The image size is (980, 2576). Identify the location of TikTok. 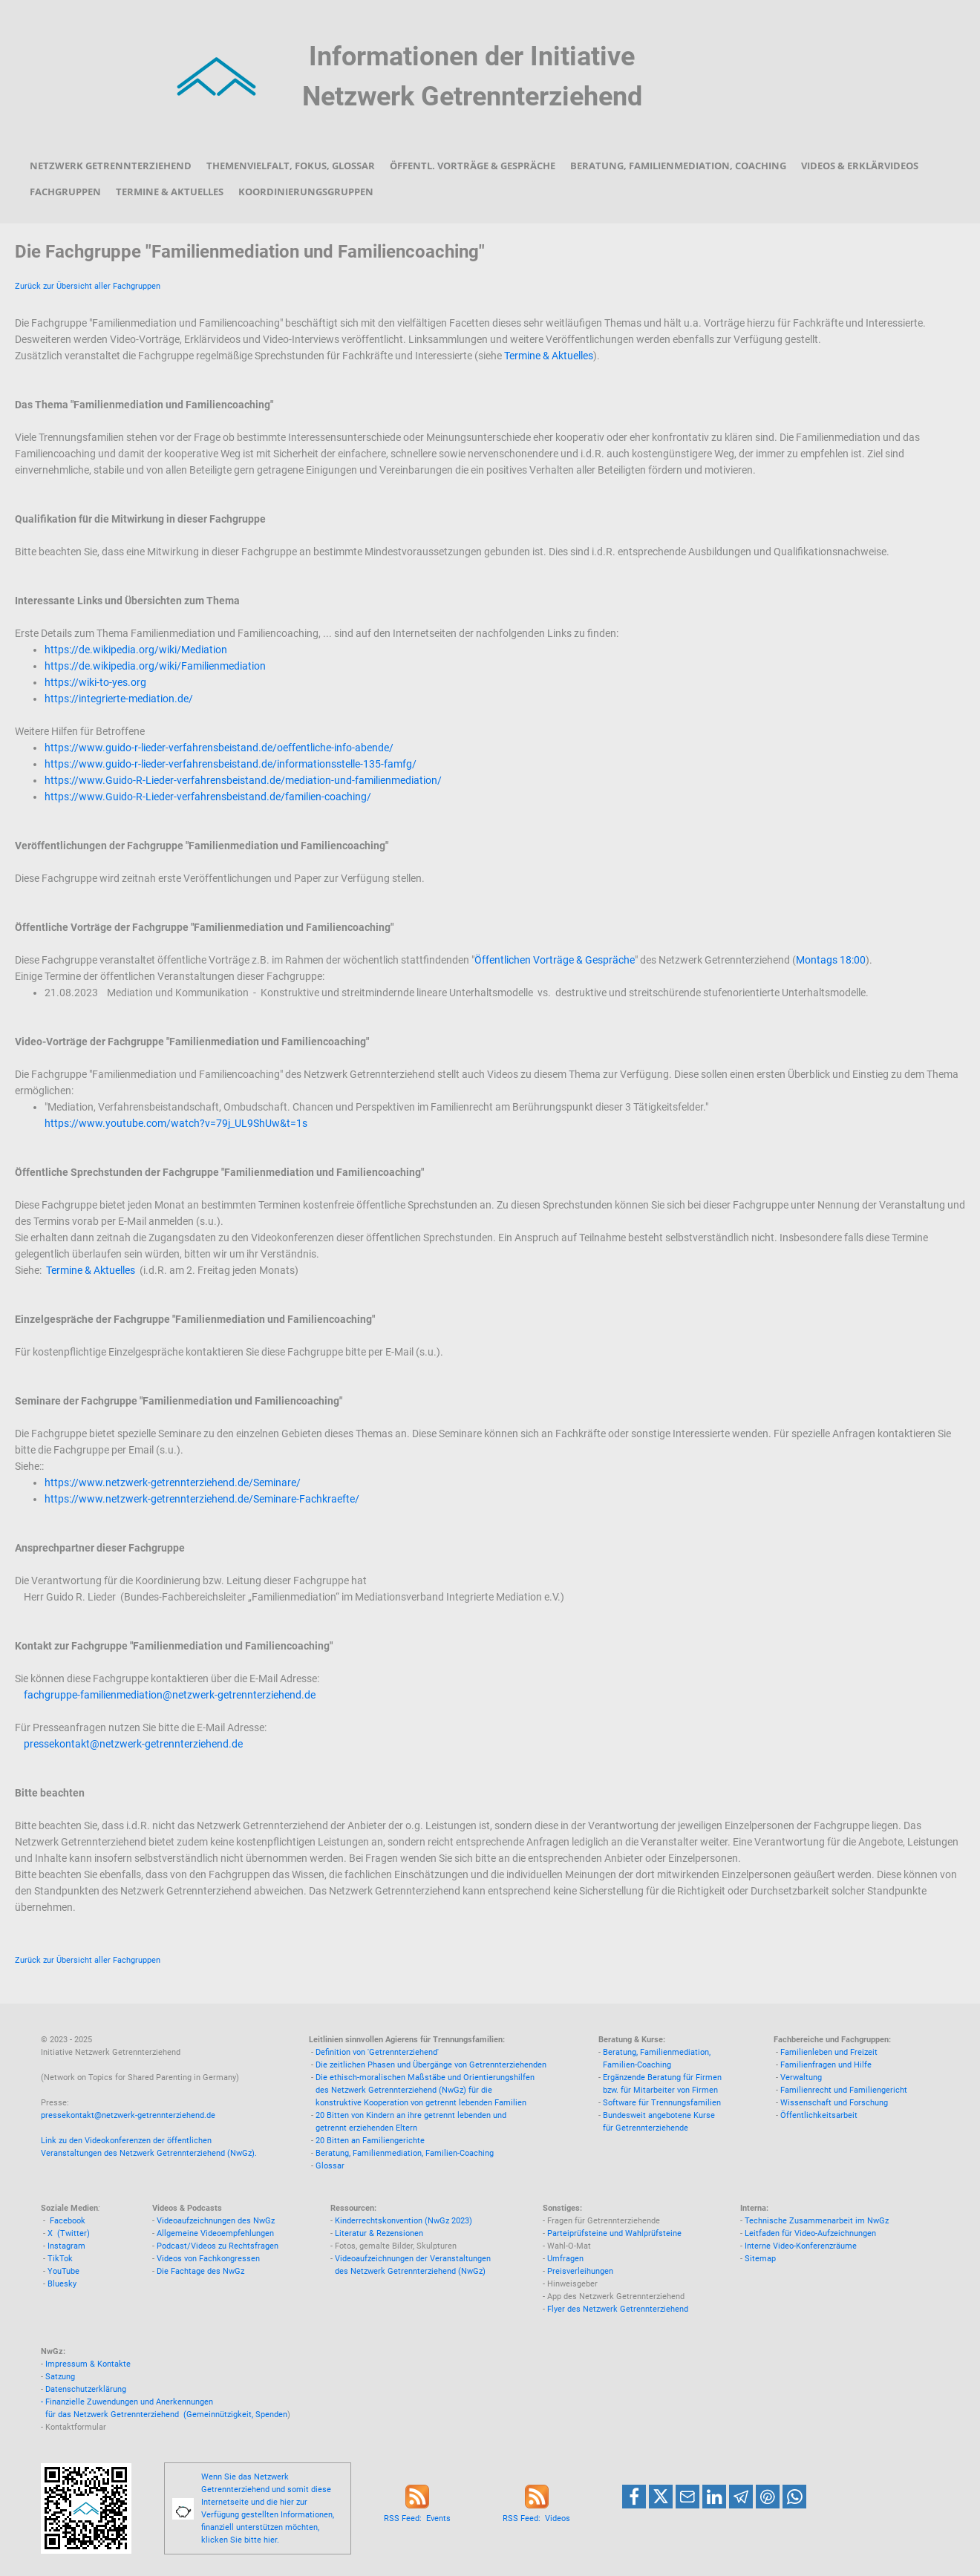
(60, 2258).